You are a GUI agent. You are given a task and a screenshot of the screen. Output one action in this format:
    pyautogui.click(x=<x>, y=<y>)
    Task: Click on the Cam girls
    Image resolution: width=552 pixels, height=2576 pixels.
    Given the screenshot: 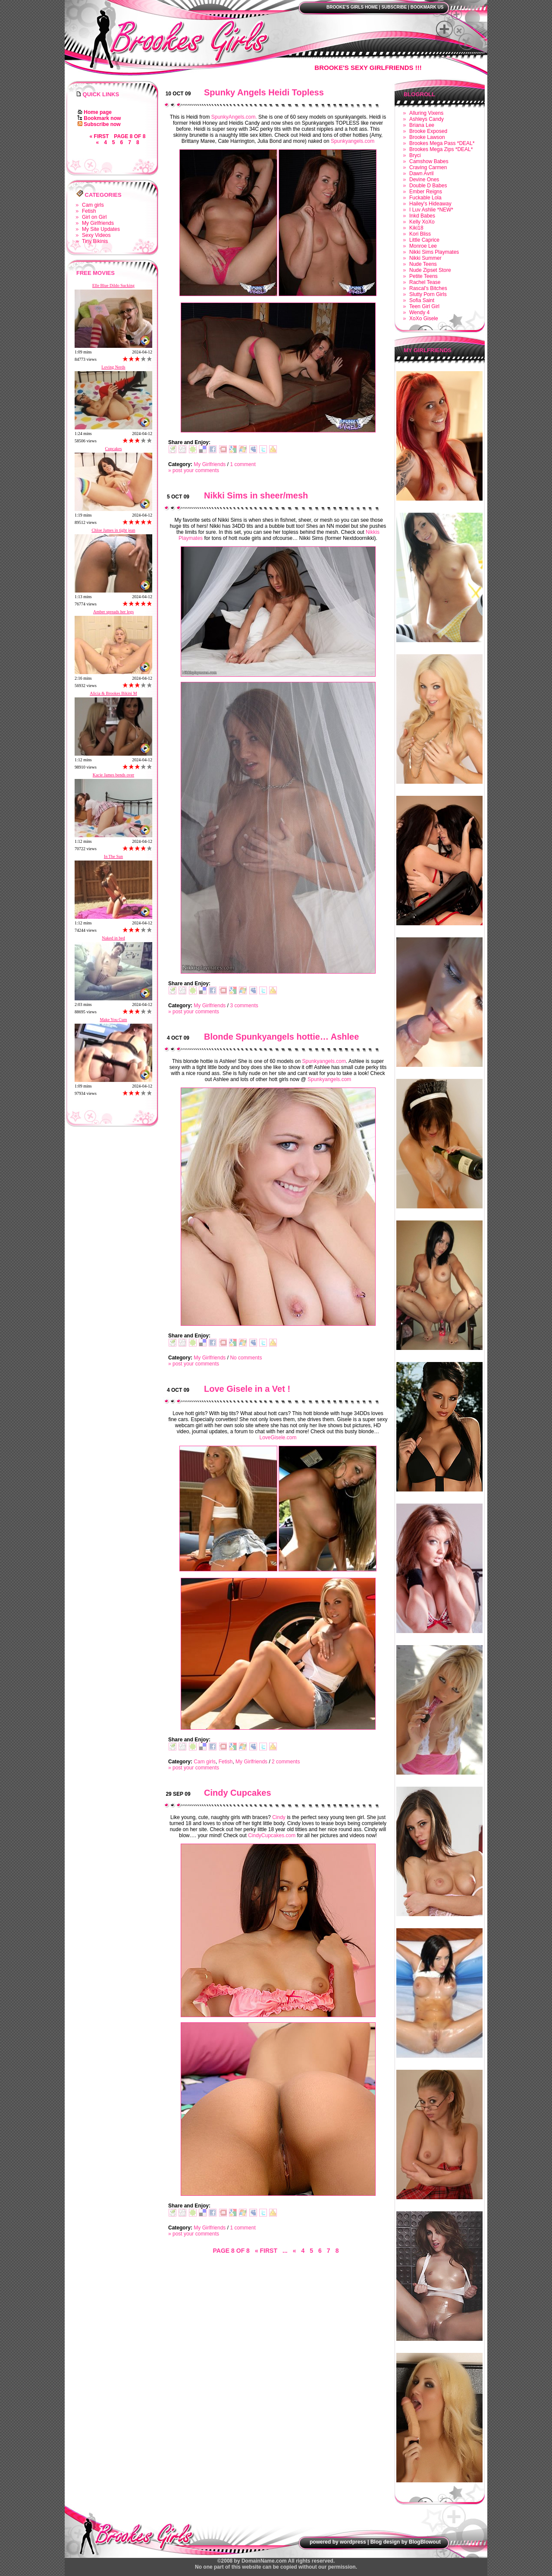 What is the action you would take?
    pyautogui.click(x=93, y=205)
    